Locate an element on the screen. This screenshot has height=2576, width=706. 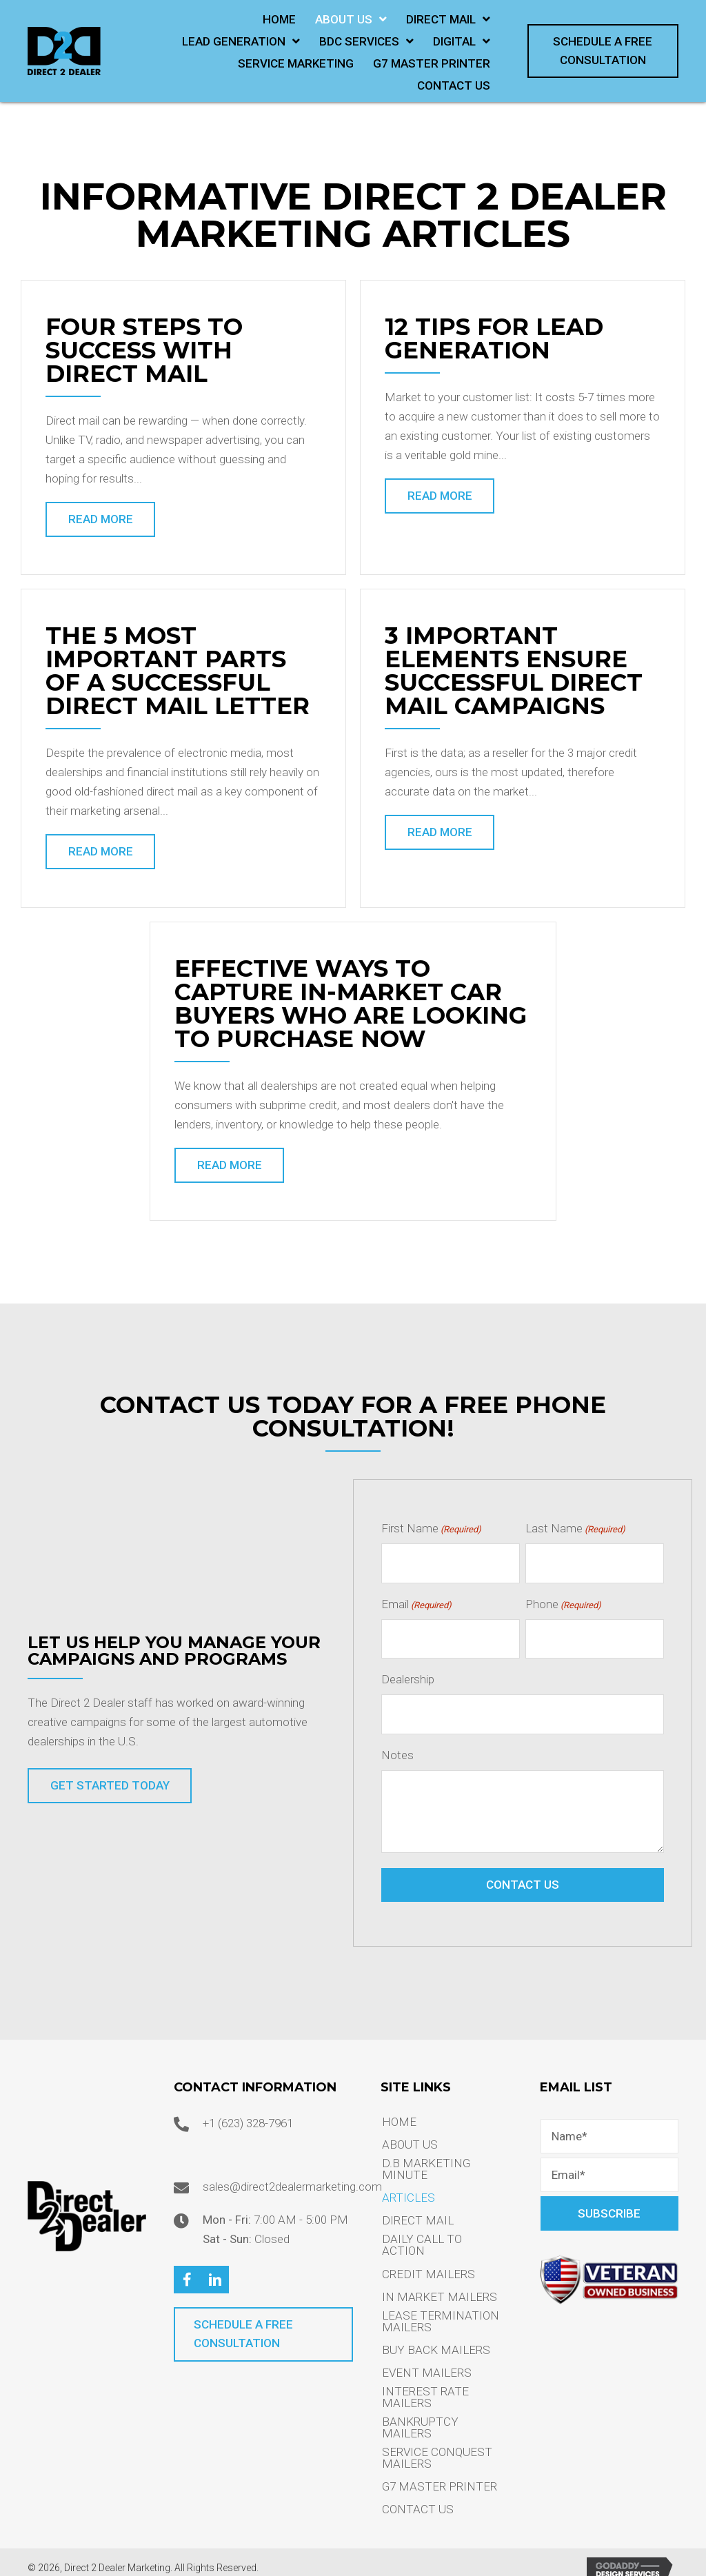
sales@direct2dealermarketing.com is located at coordinates (292, 2173).